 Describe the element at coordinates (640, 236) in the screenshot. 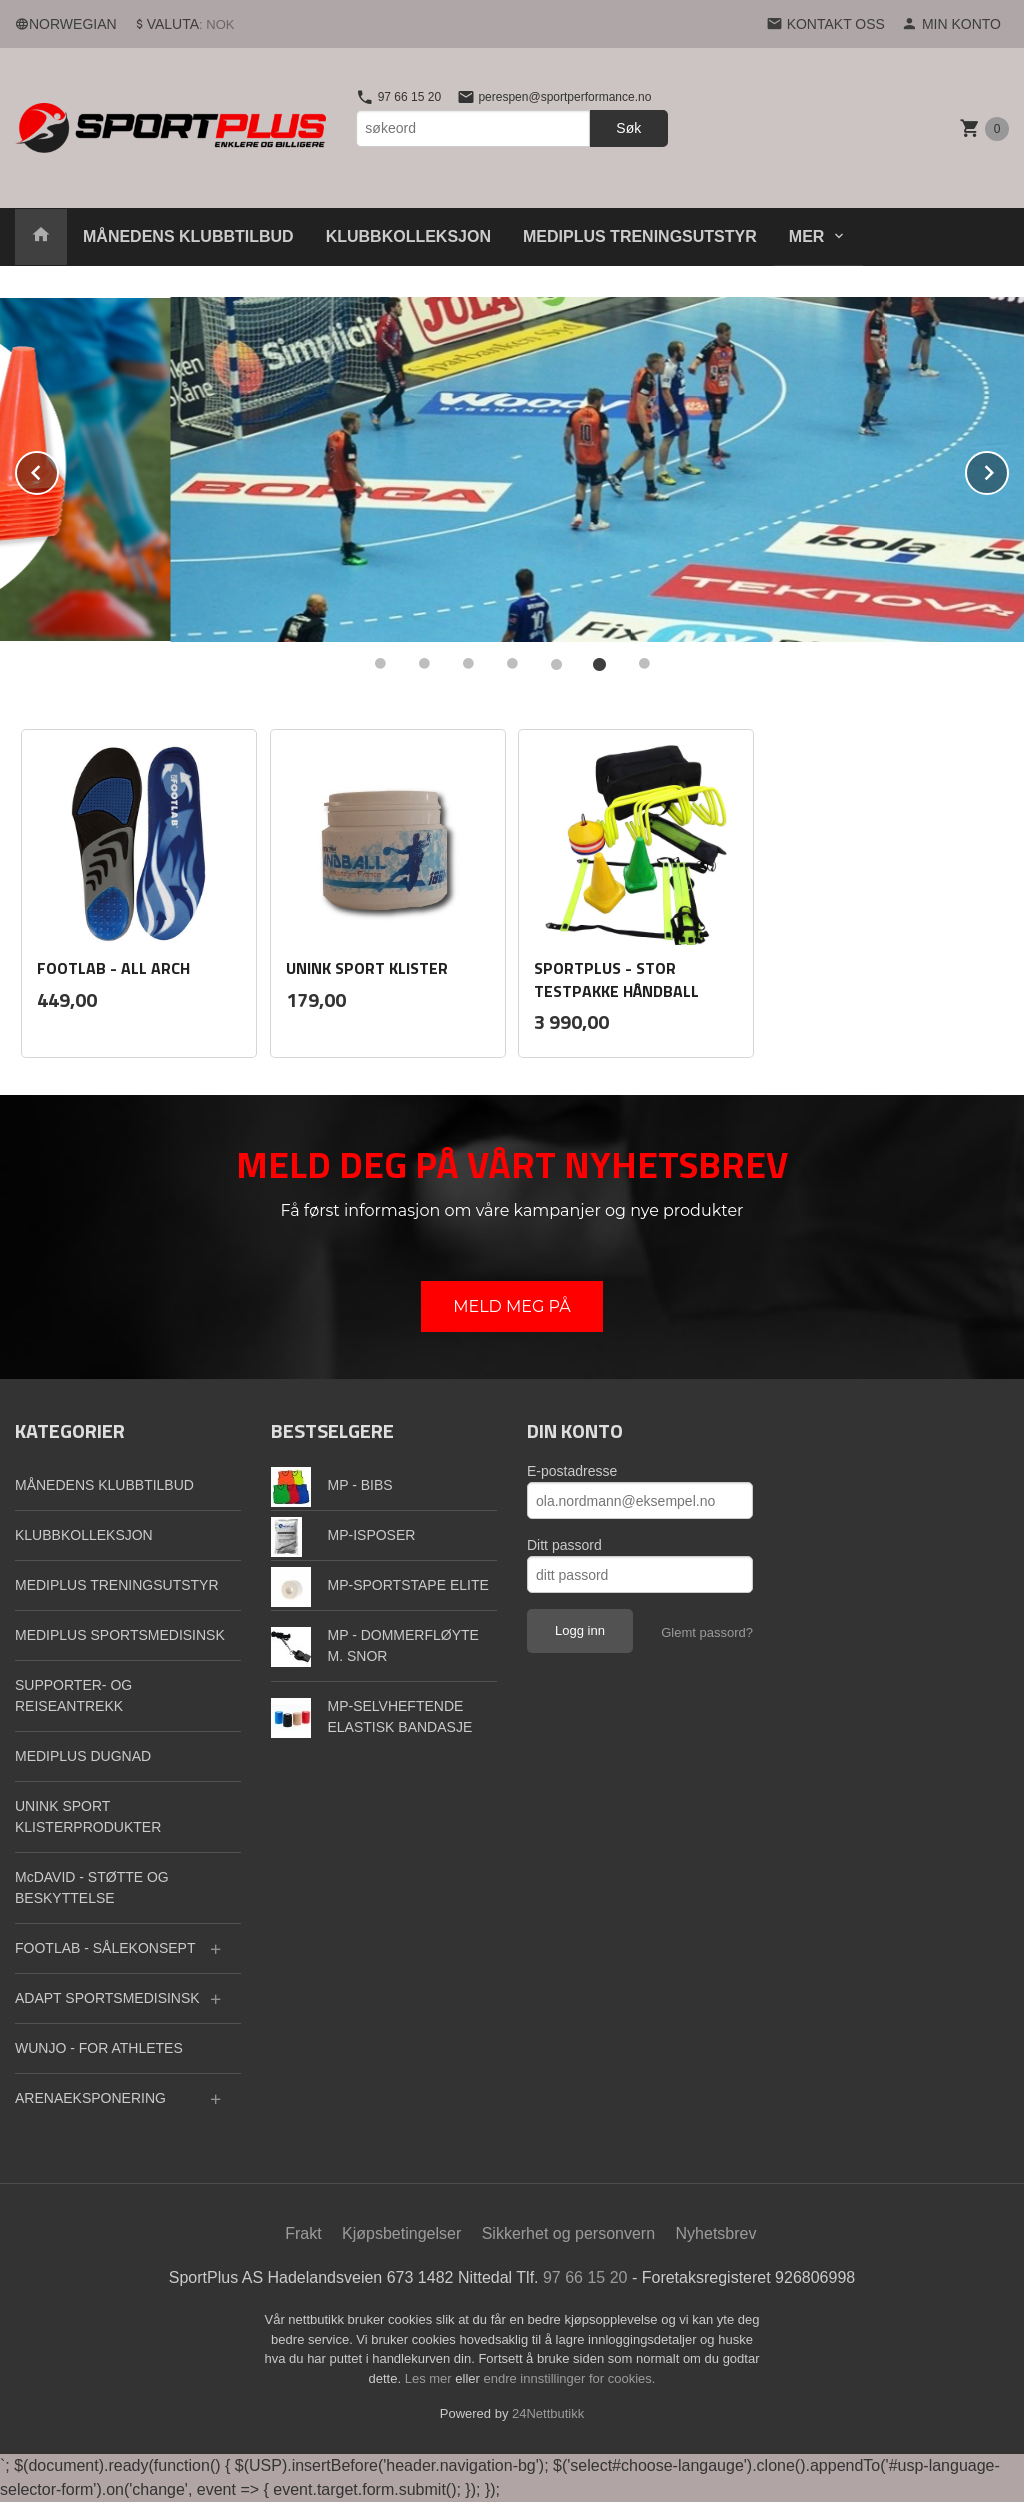

I see `MEDIPLUS TRENINGSUTSTYR` at that location.